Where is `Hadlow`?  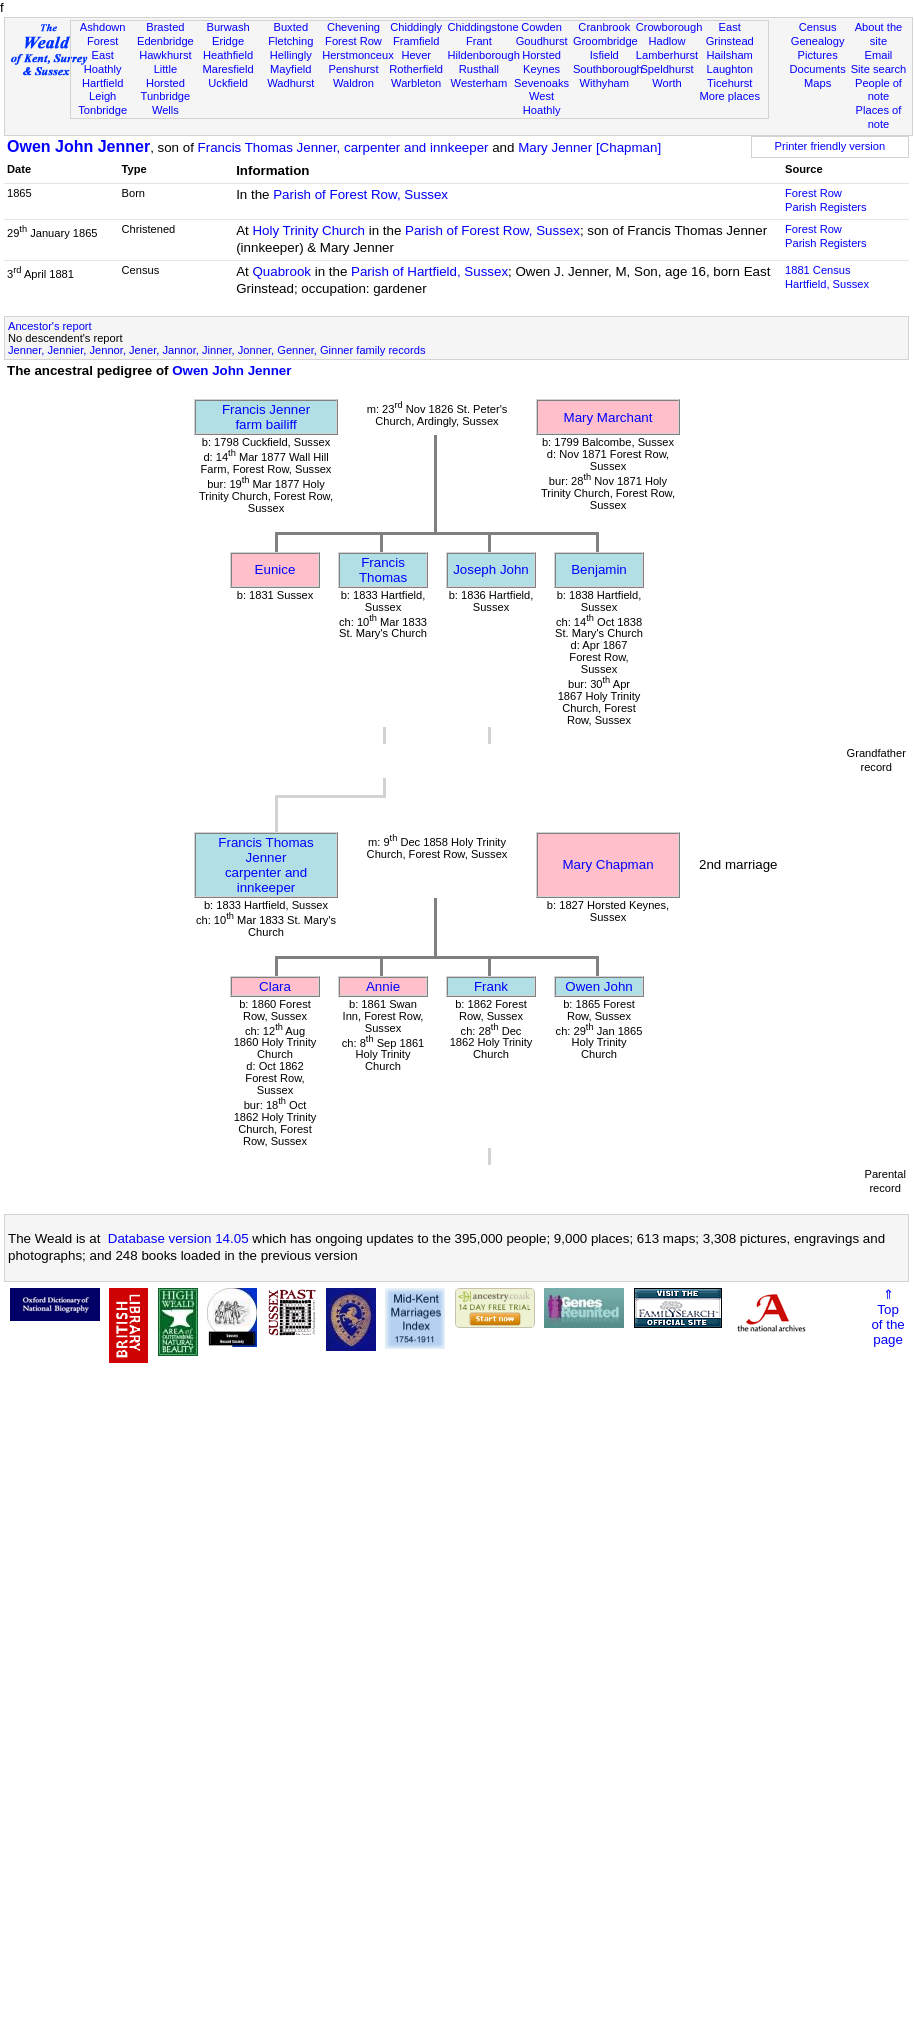
Hadlow is located at coordinates (666, 41).